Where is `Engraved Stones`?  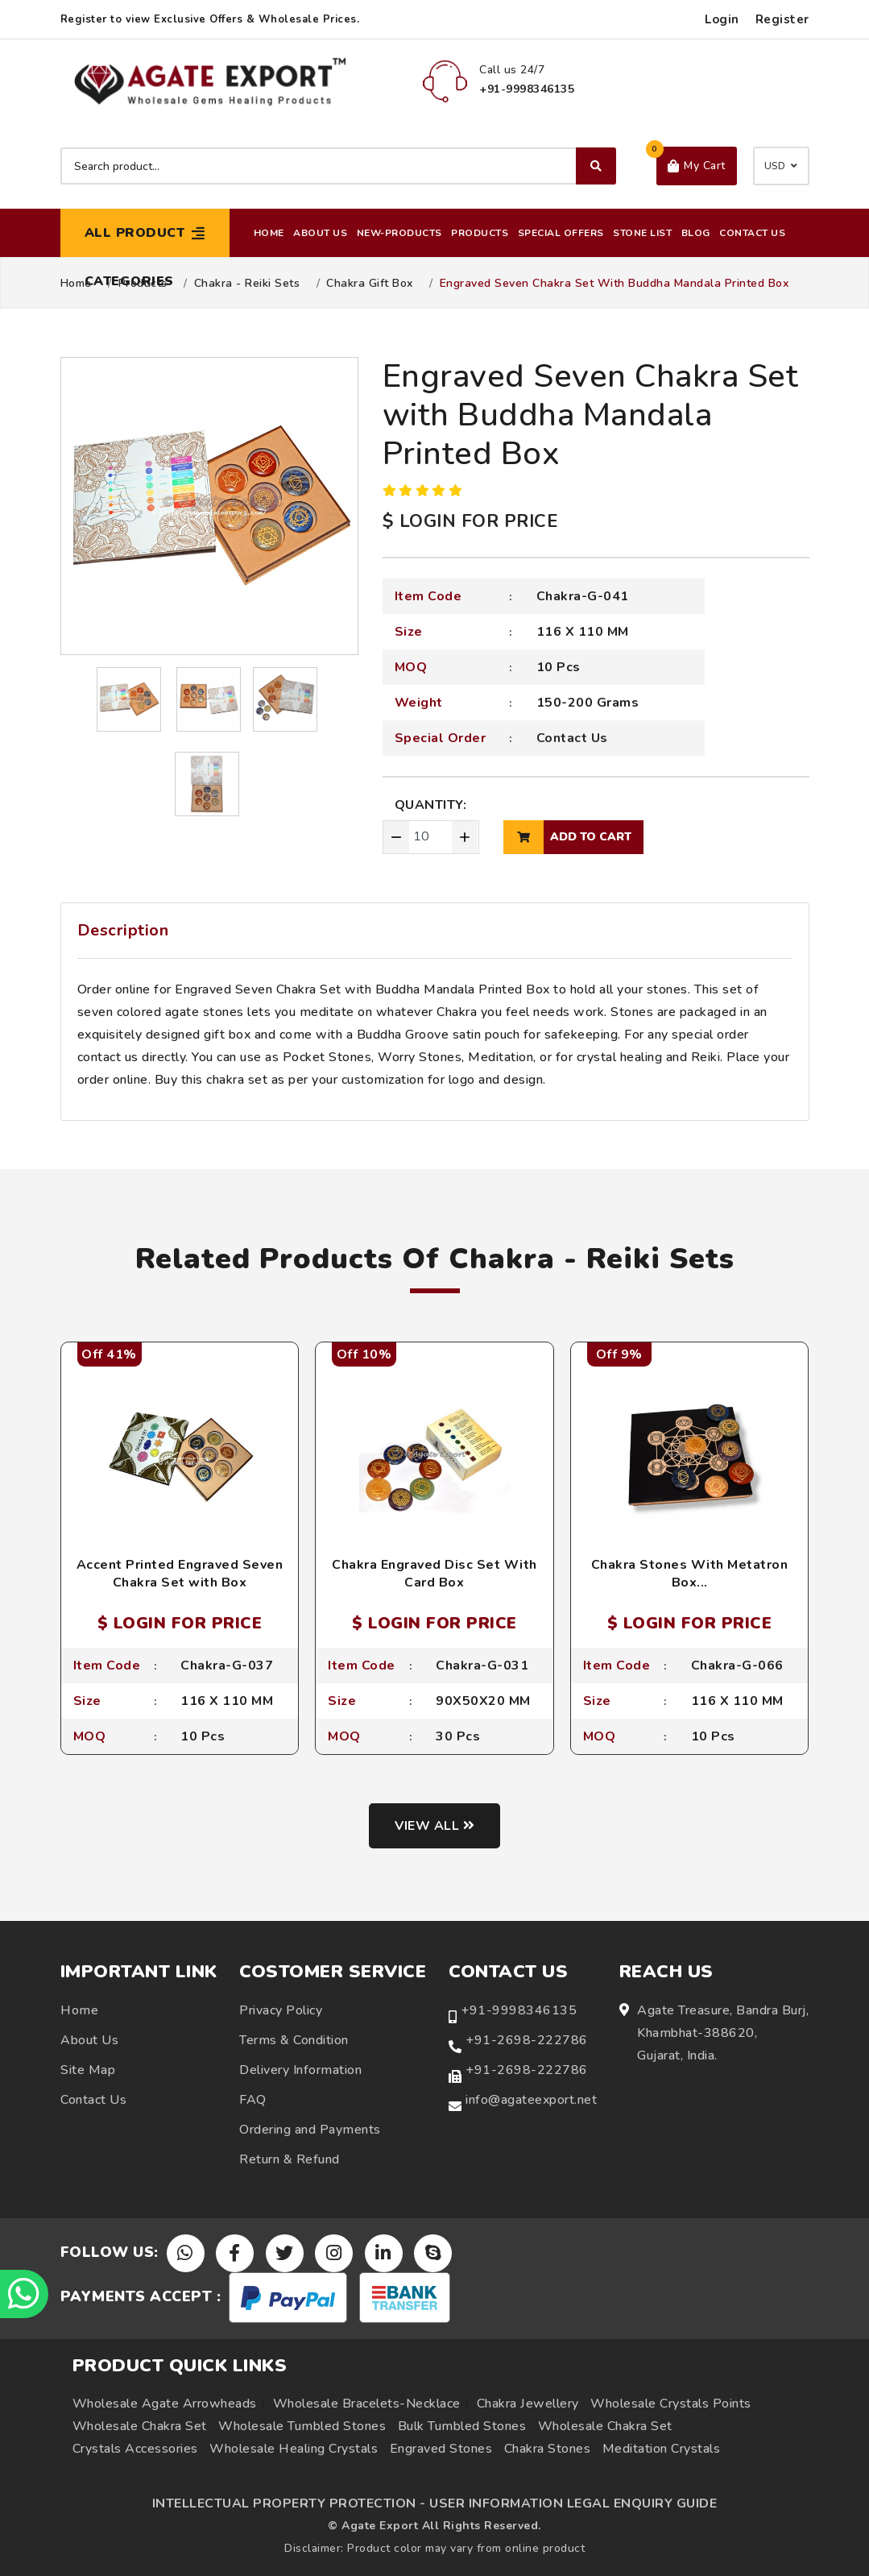 Engraved Stones is located at coordinates (441, 2449).